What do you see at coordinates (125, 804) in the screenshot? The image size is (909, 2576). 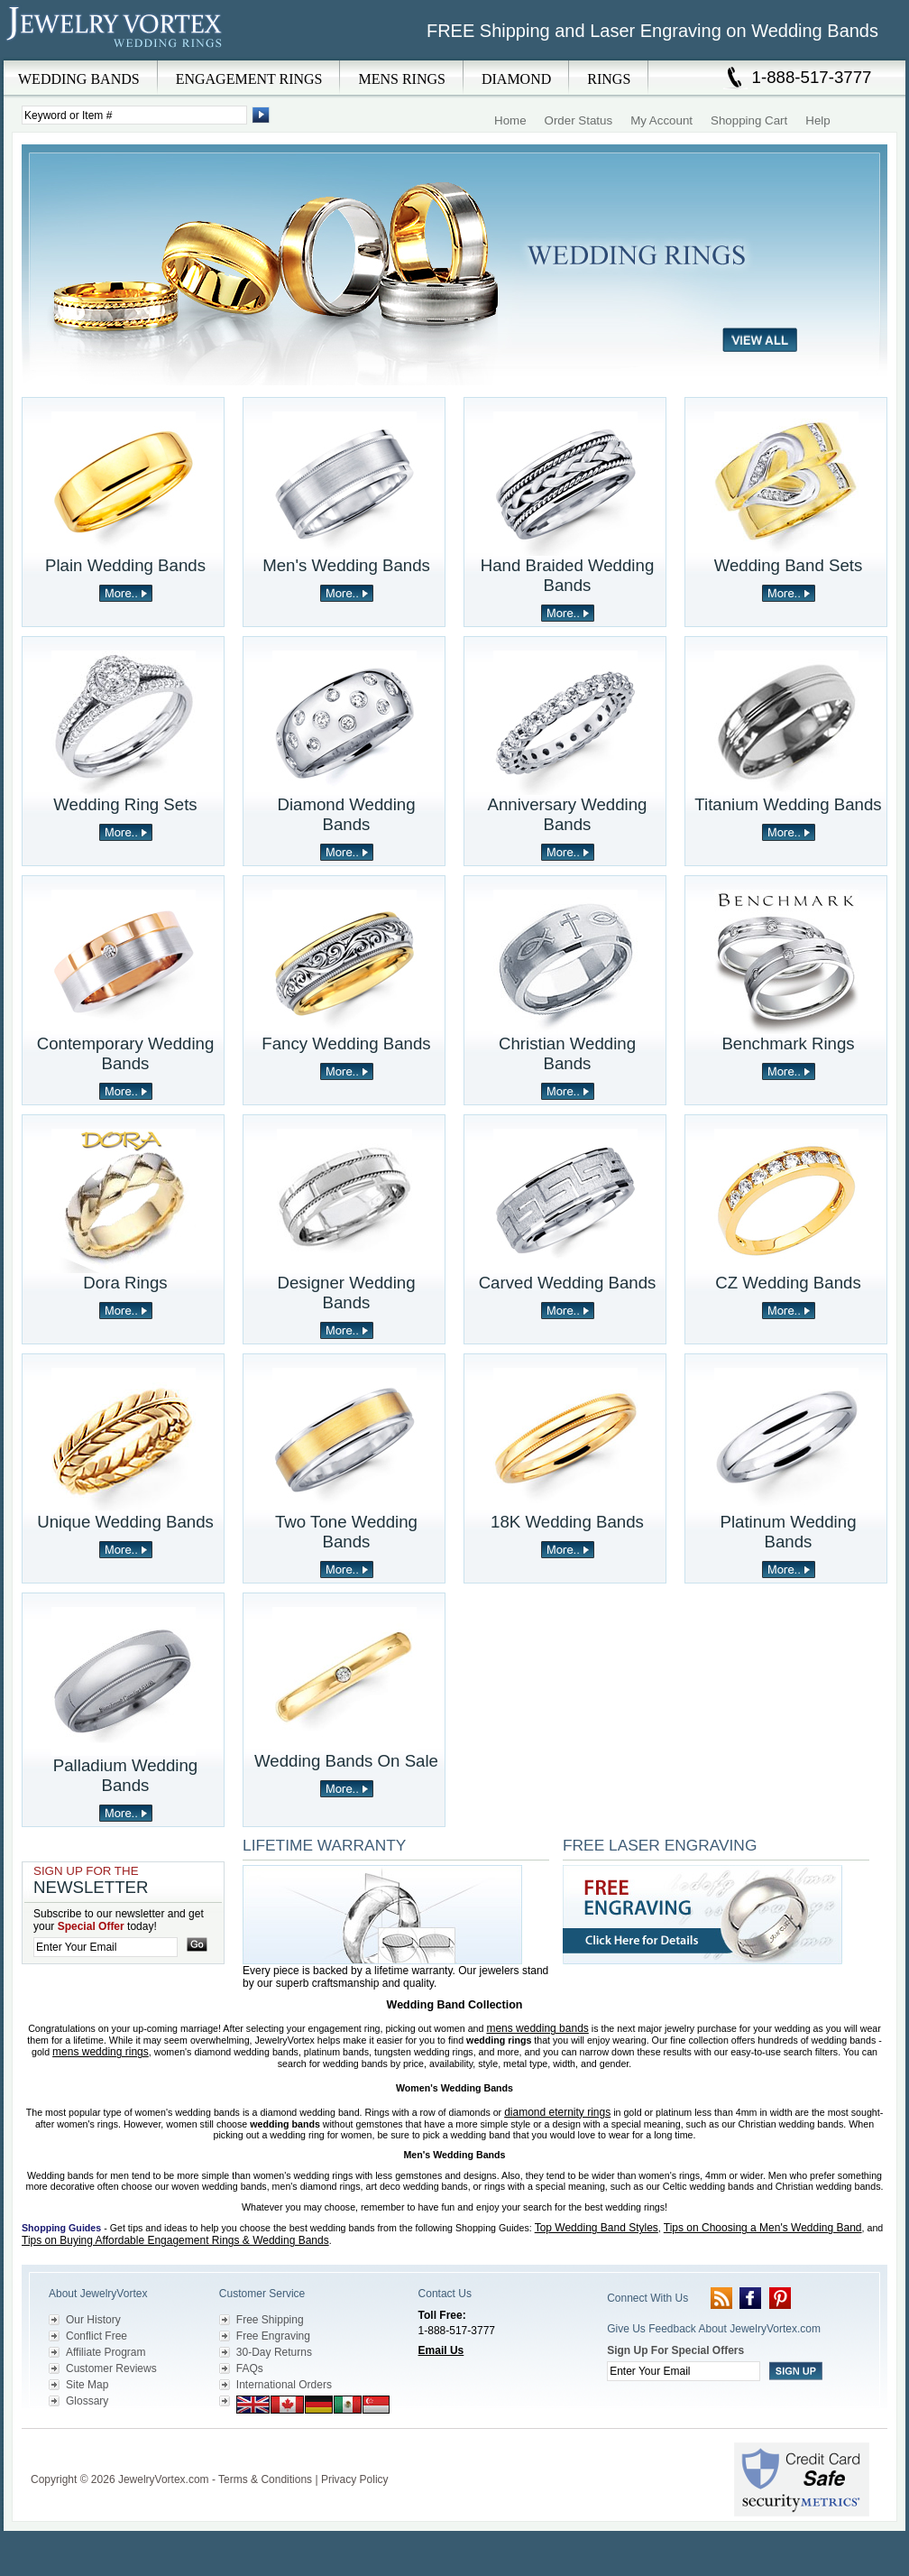 I see `Wedding Ring Sets` at bounding box center [125, 804].